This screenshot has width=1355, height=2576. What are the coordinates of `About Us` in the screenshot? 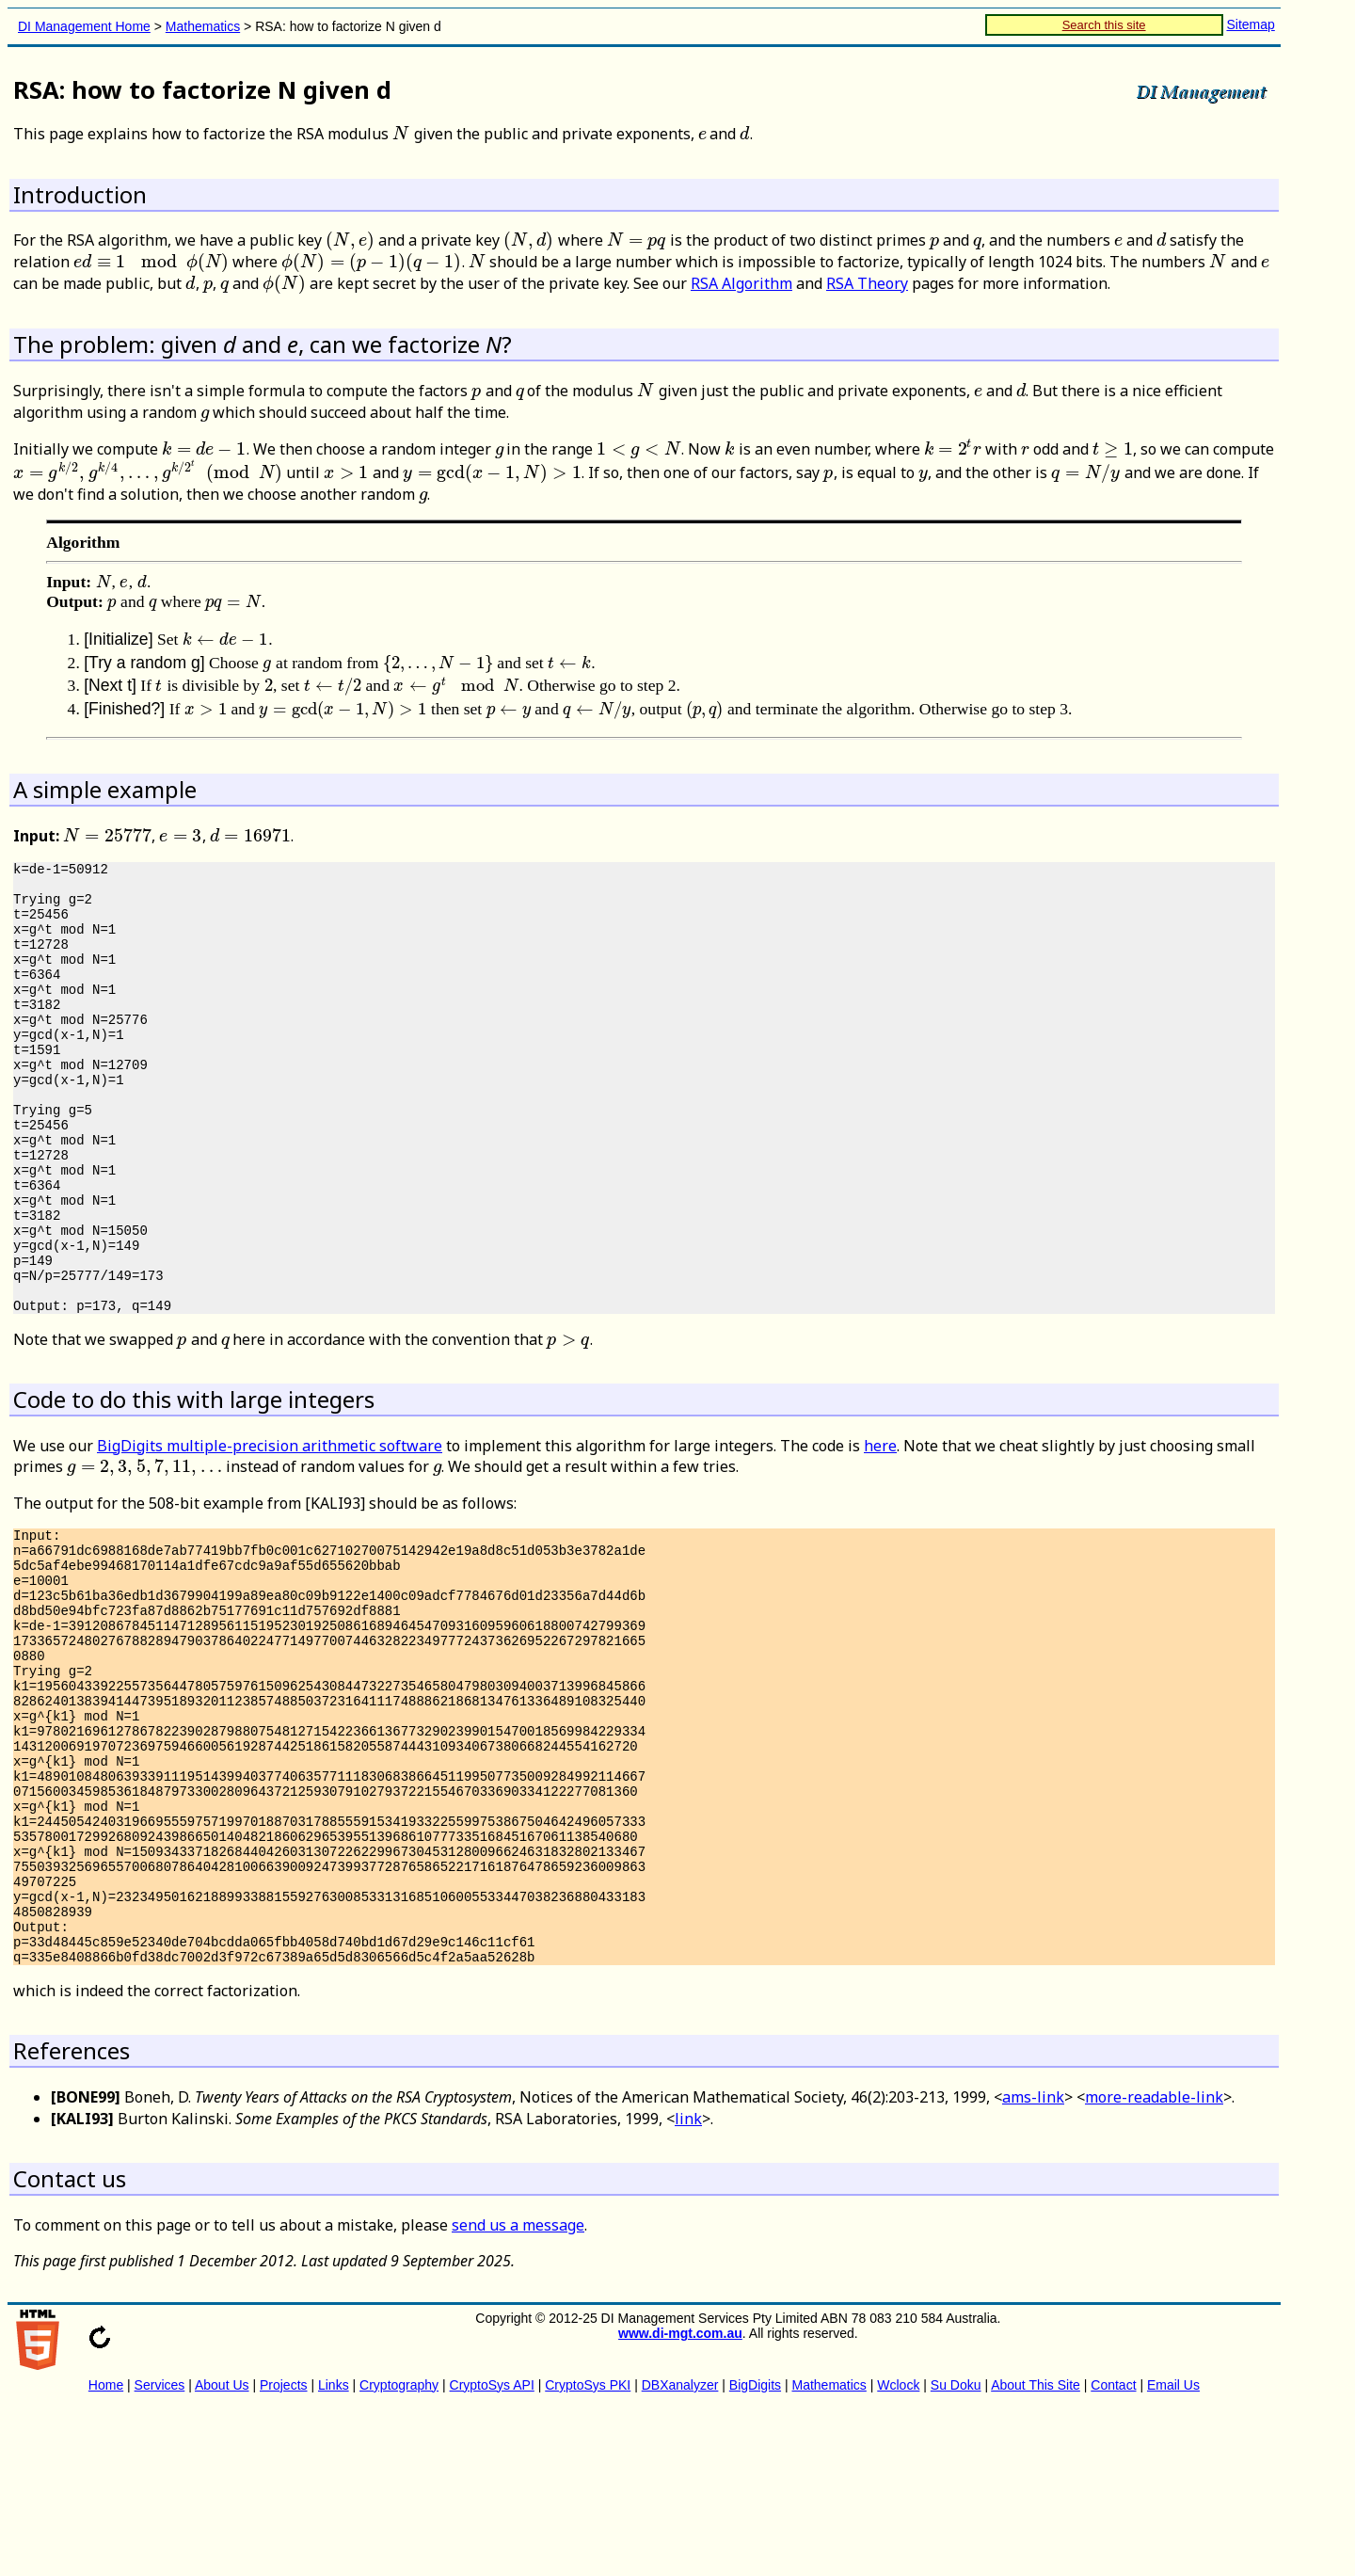 It's located at (222, 2551).